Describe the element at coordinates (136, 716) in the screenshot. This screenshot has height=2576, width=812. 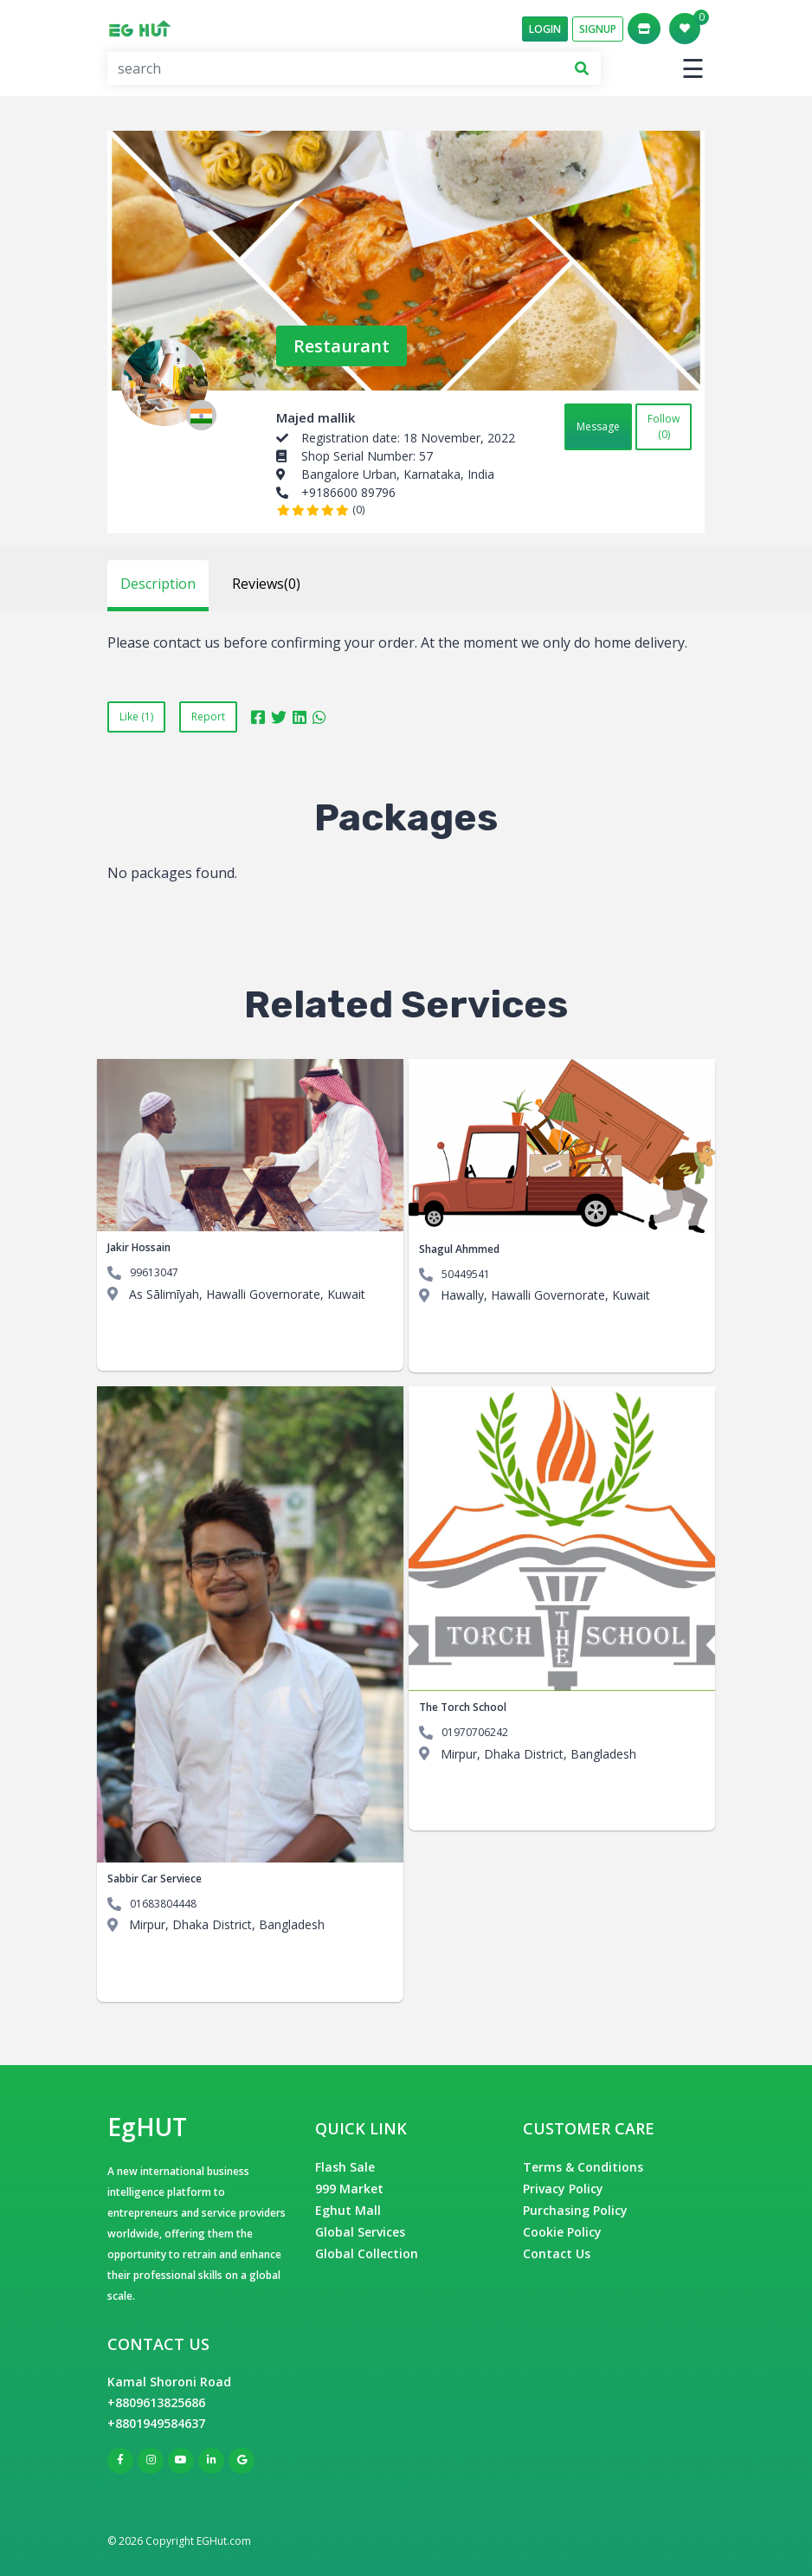
I see `Like (1)` at that location.